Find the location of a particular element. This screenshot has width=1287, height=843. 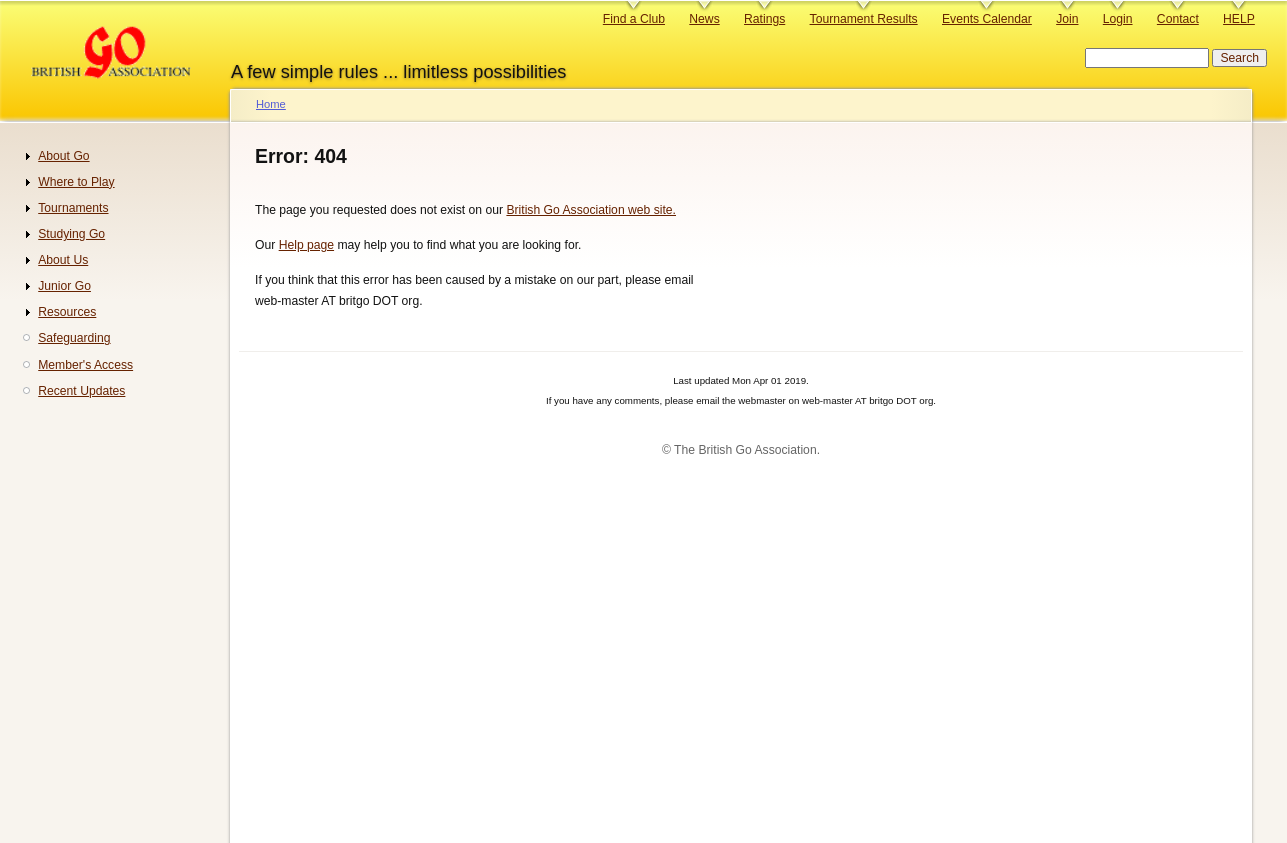

Member's Access is located at coordinates (85, 365).